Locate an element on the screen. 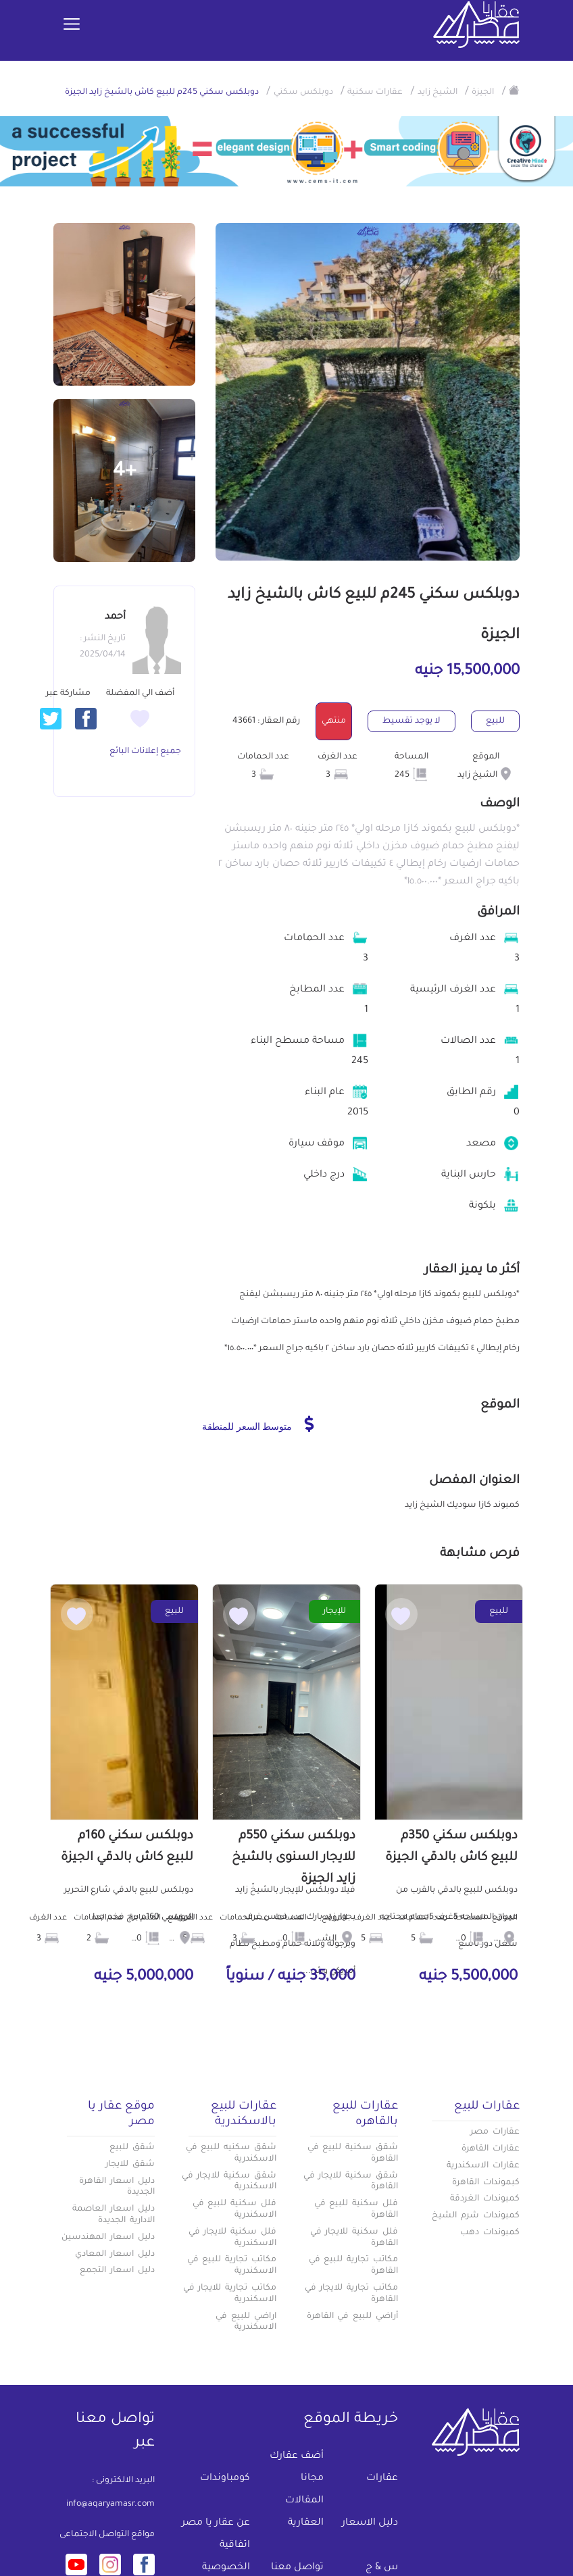 The height and width of the screenshot is (2576, 573). فلل سكنية للبيع في الاسكندرية is located at coordinates (234, 2209).